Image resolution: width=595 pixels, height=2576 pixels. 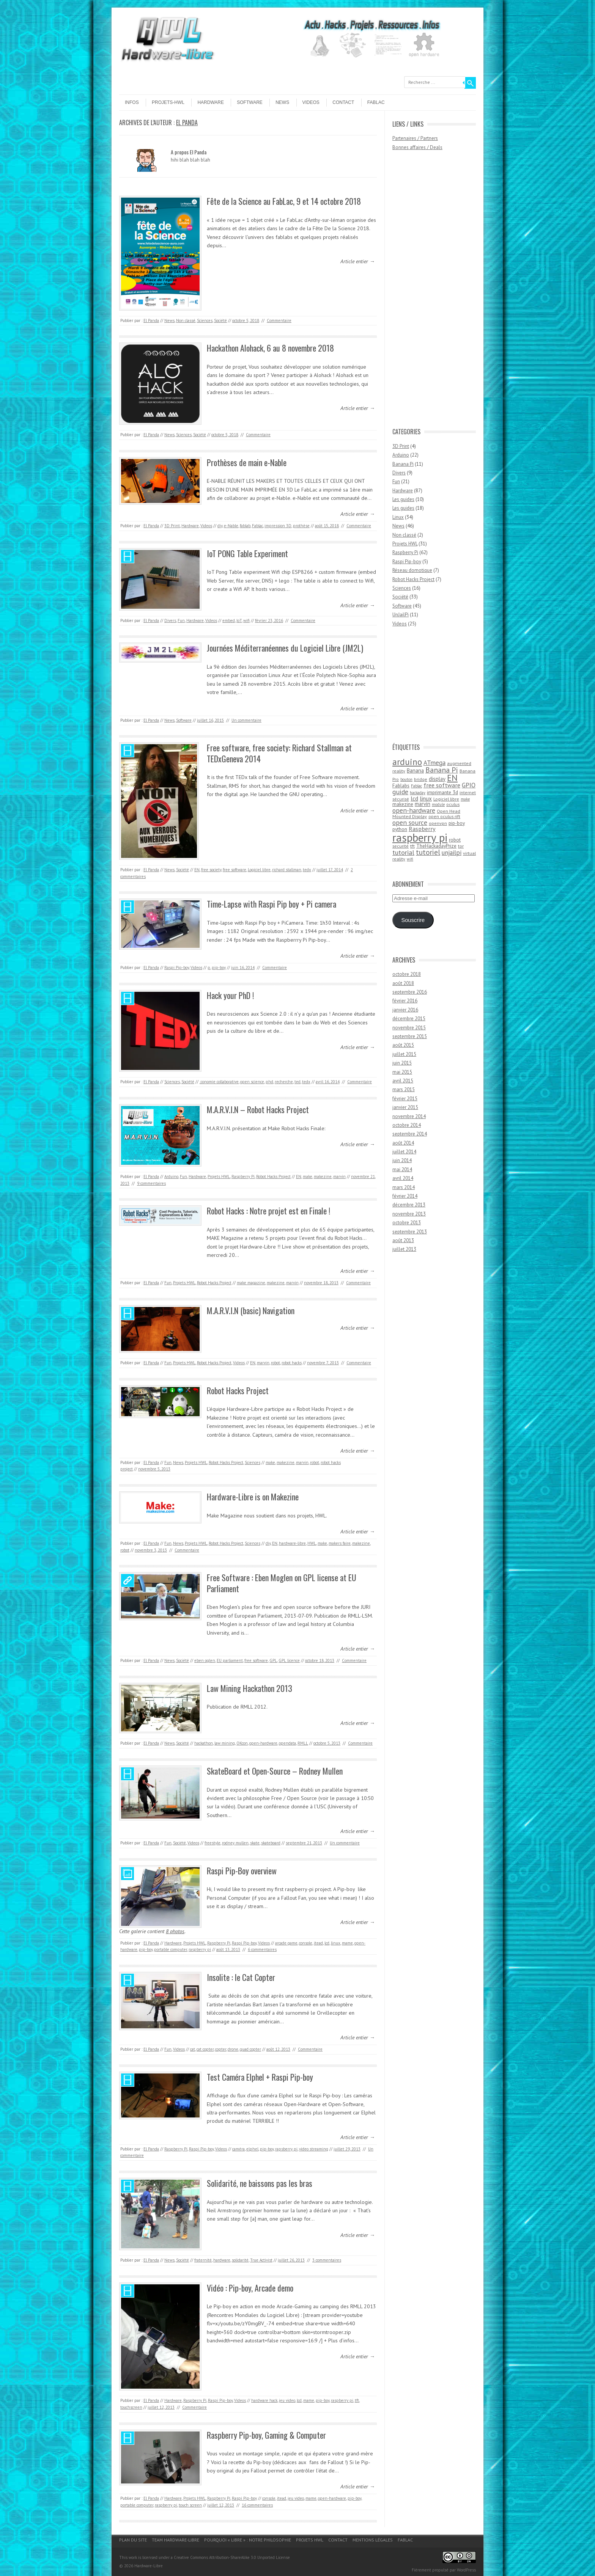 I want to click on make magazine, so click(x=251, y=1282).